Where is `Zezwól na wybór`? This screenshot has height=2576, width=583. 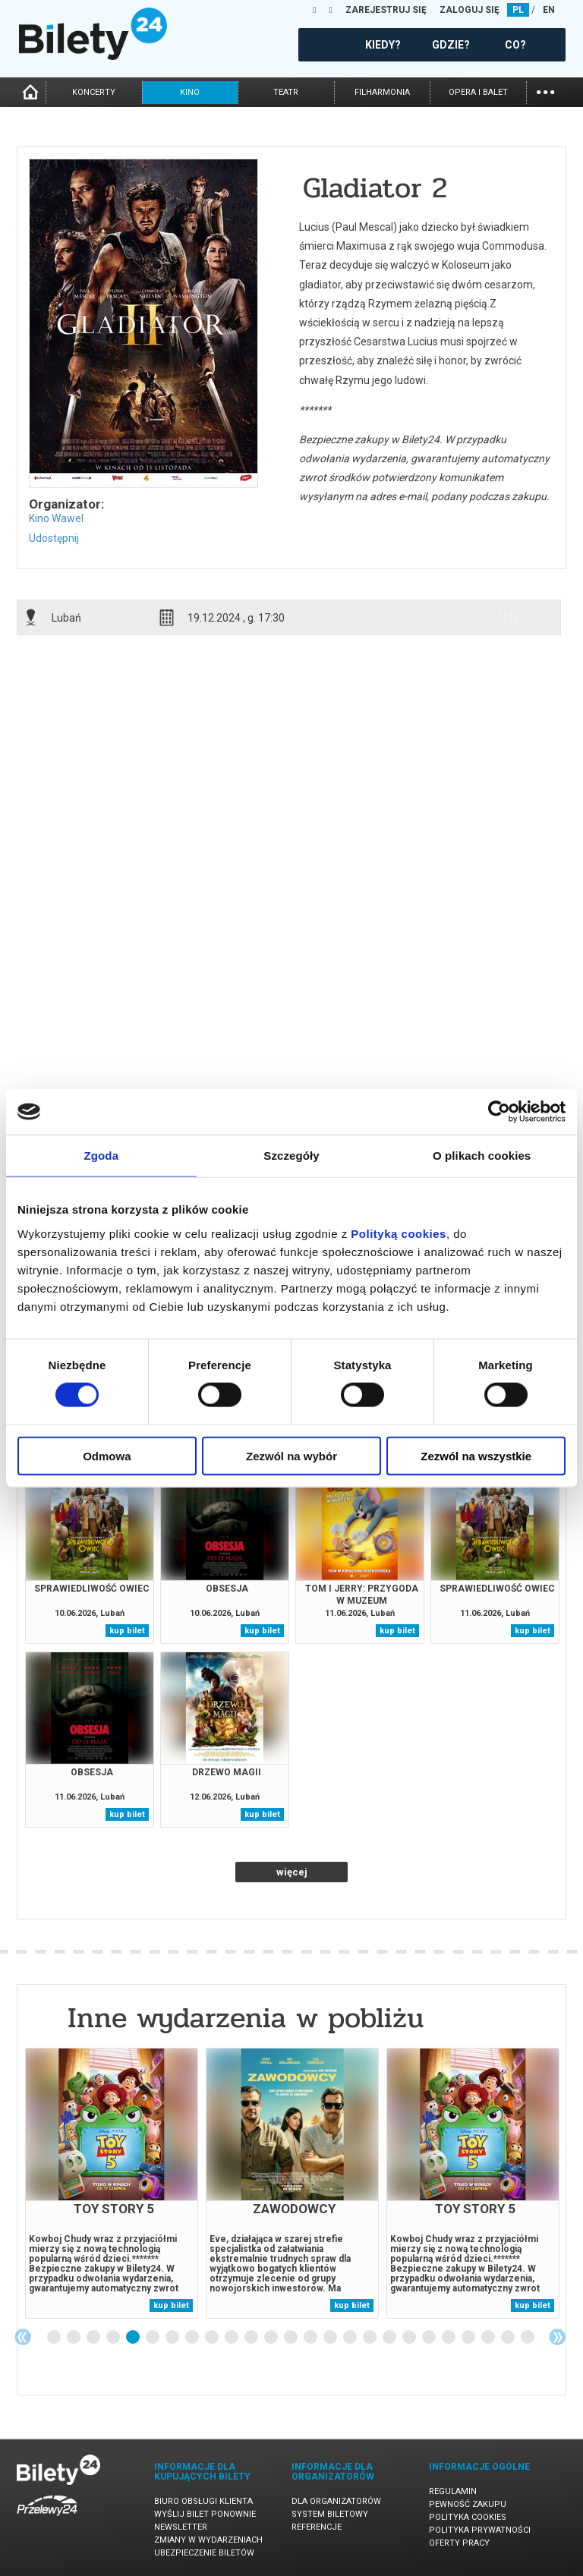 Zezwól na wybór is located at coordinates (291, 1455).